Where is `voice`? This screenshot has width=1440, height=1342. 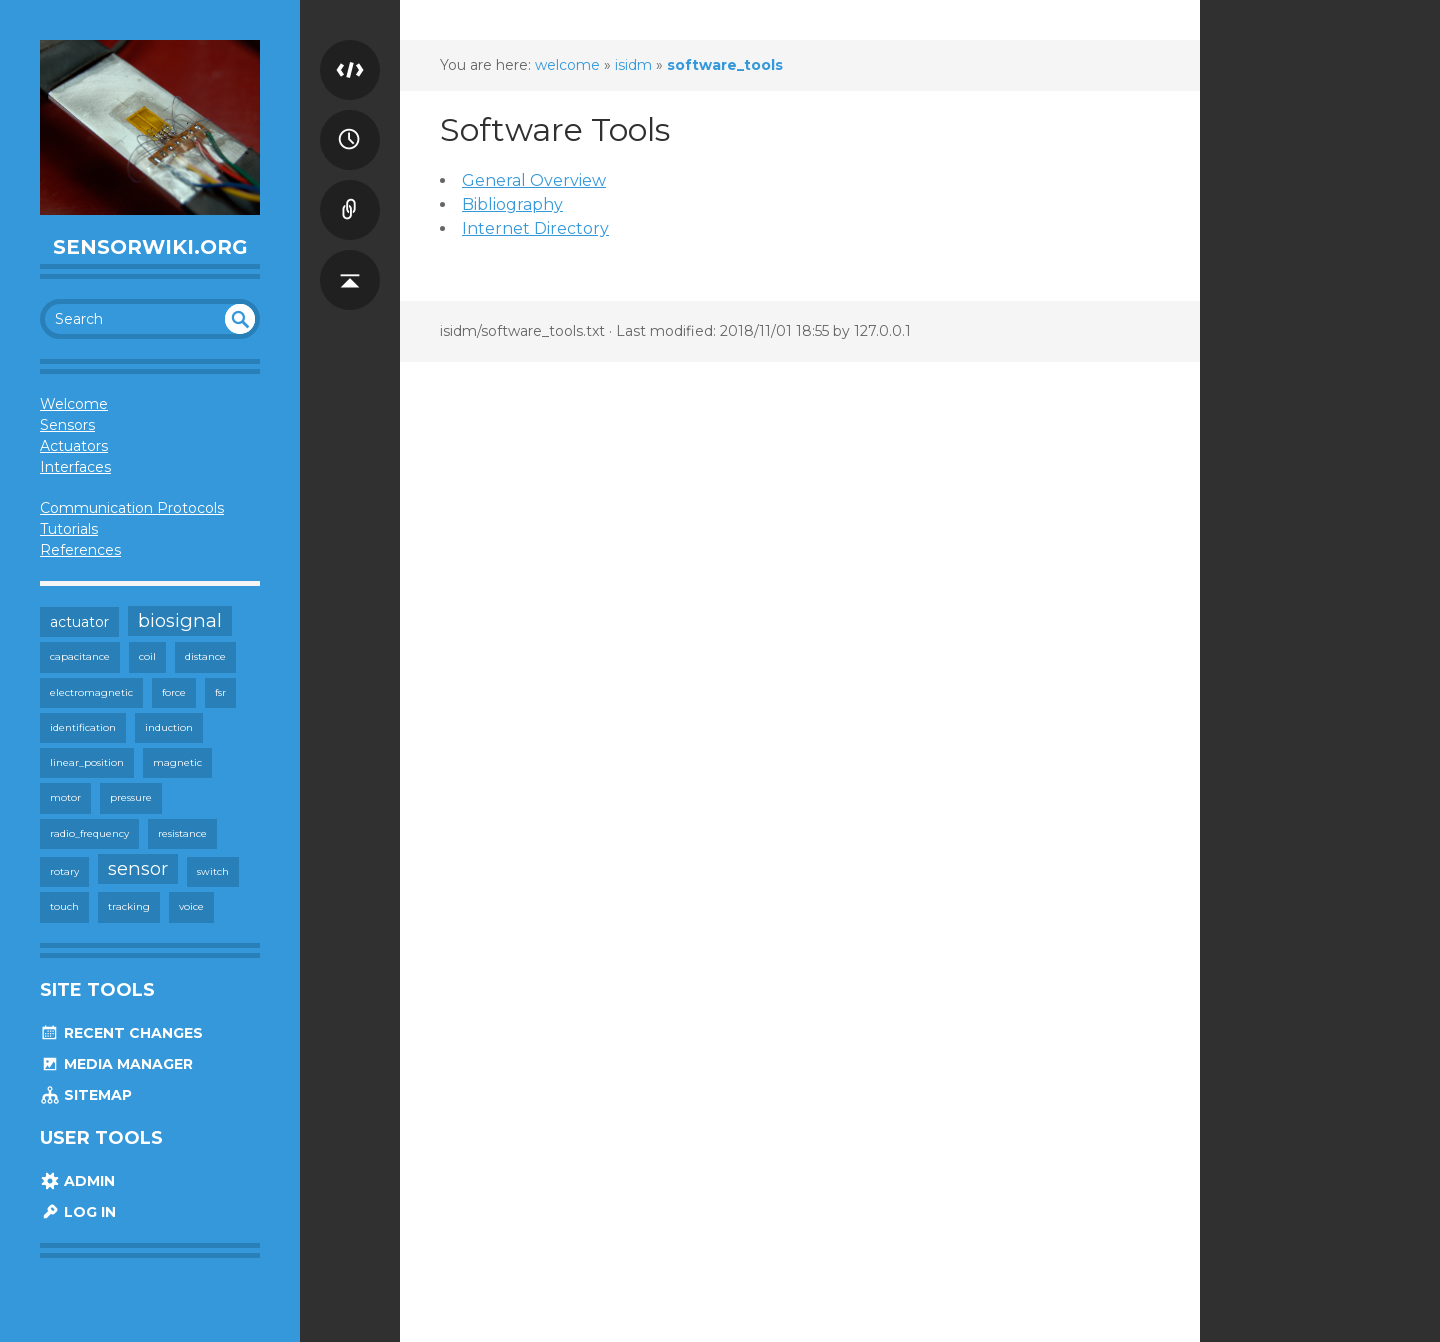 voice is located at coordinates (191, 906).